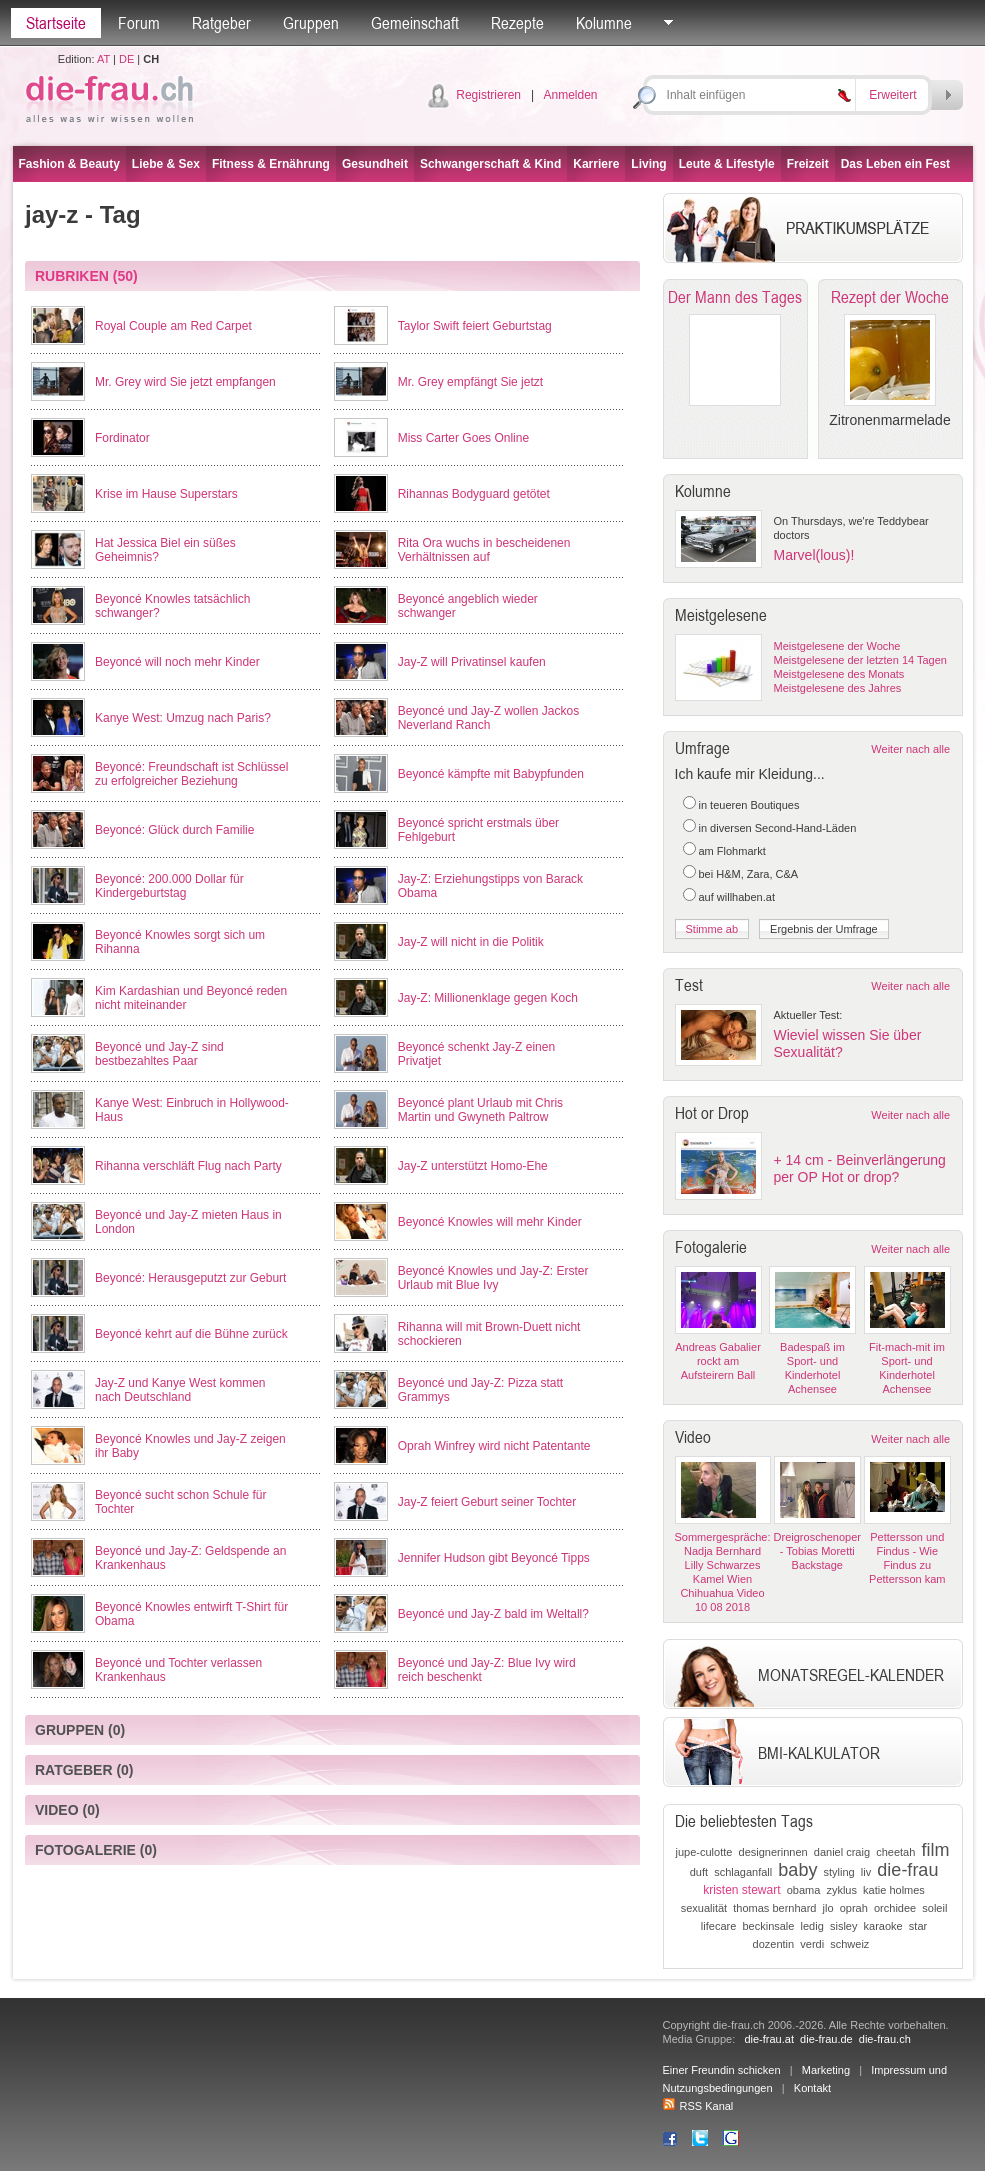 This screenshot has width=985, height=2171. I want to click on katie holmes, so click(894, 1890).